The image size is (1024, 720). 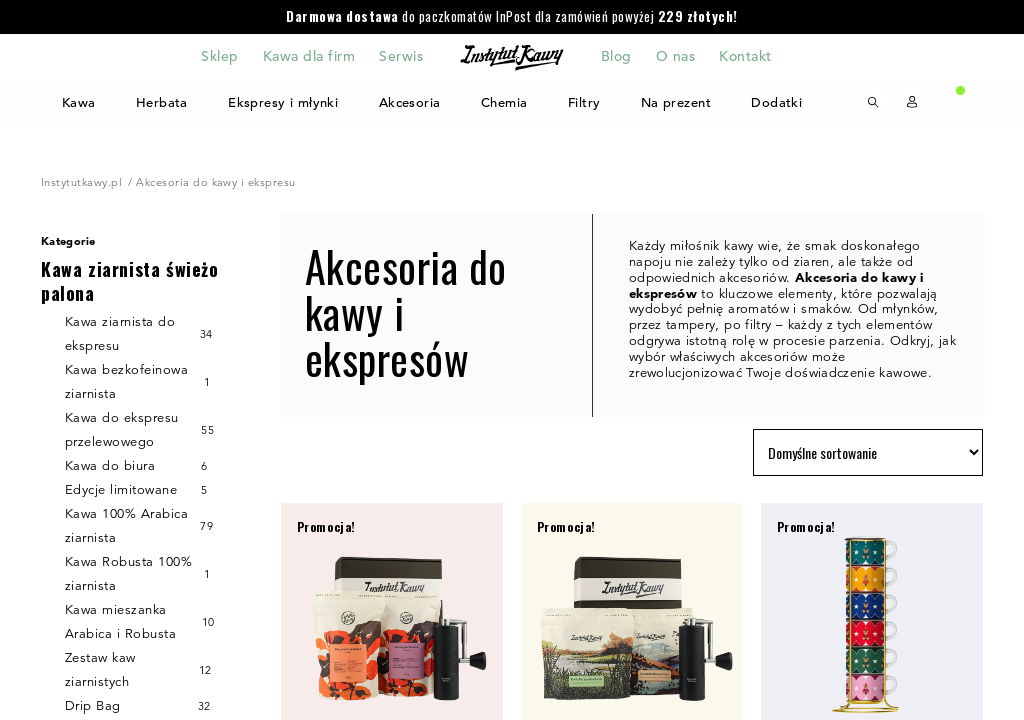 What do you see at coordinates (675, 102) in the screenshot?
I see `Na prezent` at bounding box center [675, 102].